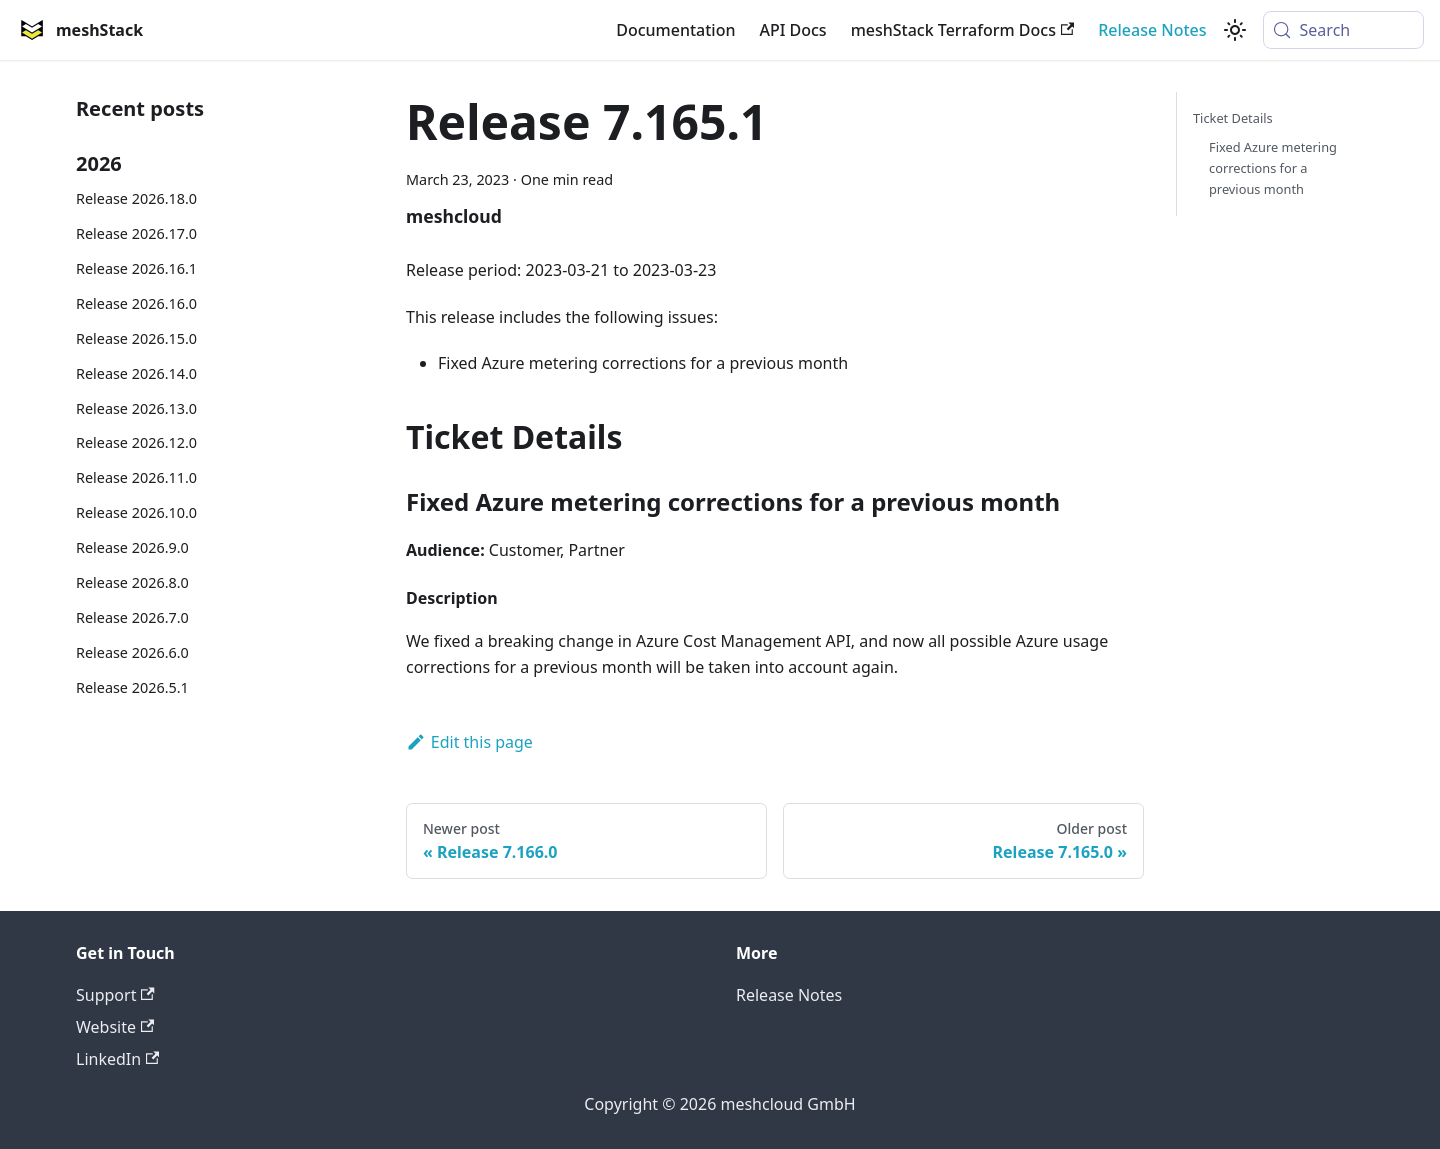  I want to click on meshStack Terraform Docs, so click(963, 30).